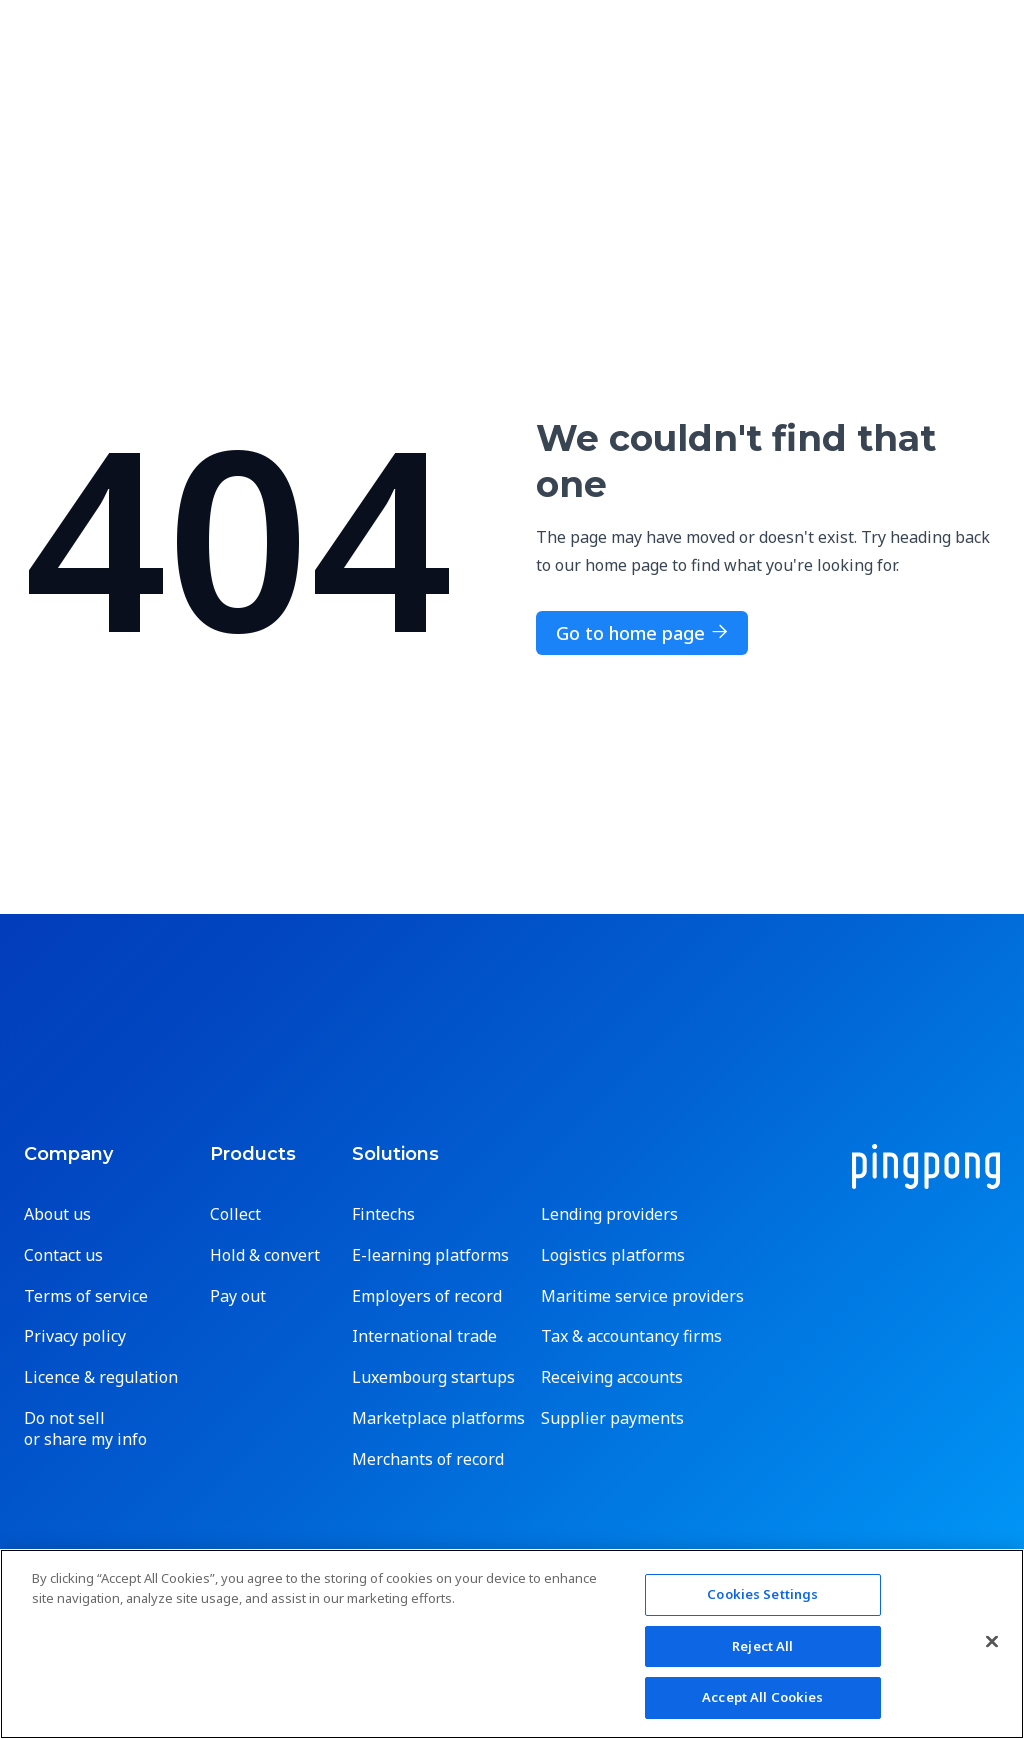 This screenshot has width=1024, height=1739. What do you see at coordinates (762, 1594) in the screenshot?
I see `Cookies Settings` at bounding box center [762, 1594].